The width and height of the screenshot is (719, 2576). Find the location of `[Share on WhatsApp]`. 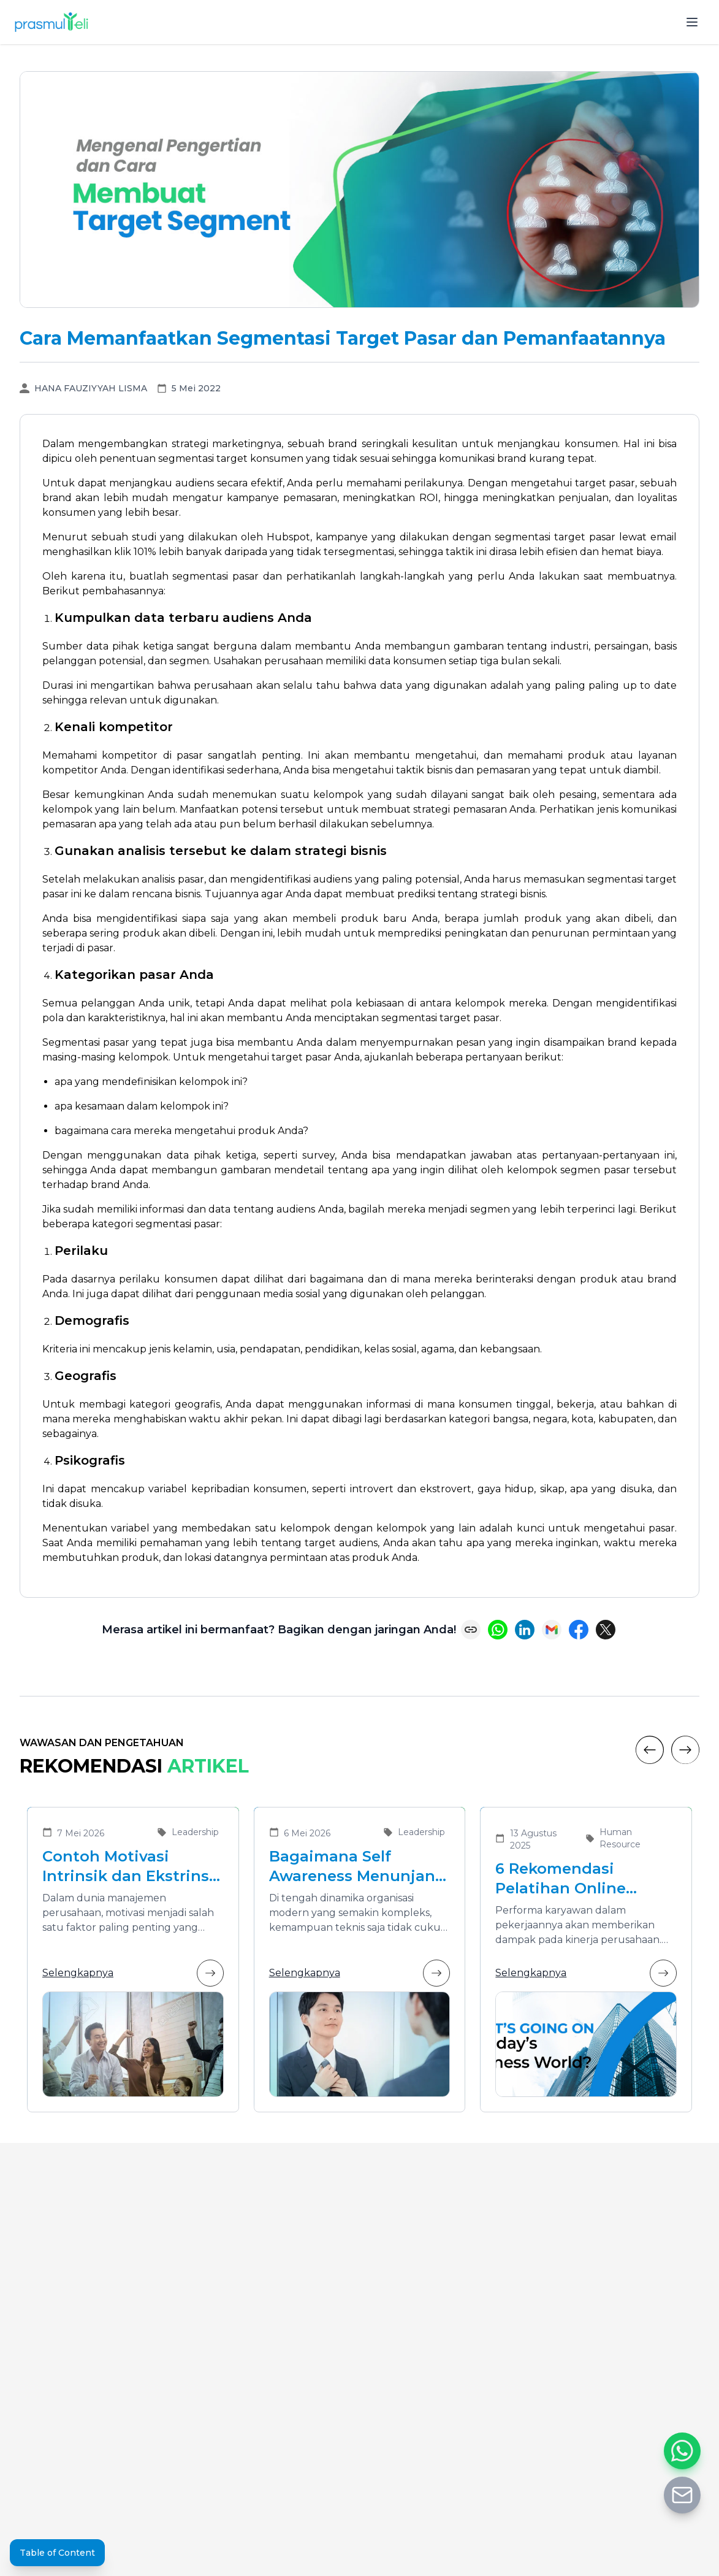

[Share on WhatsApp] is located at coordinates (497, 1629).